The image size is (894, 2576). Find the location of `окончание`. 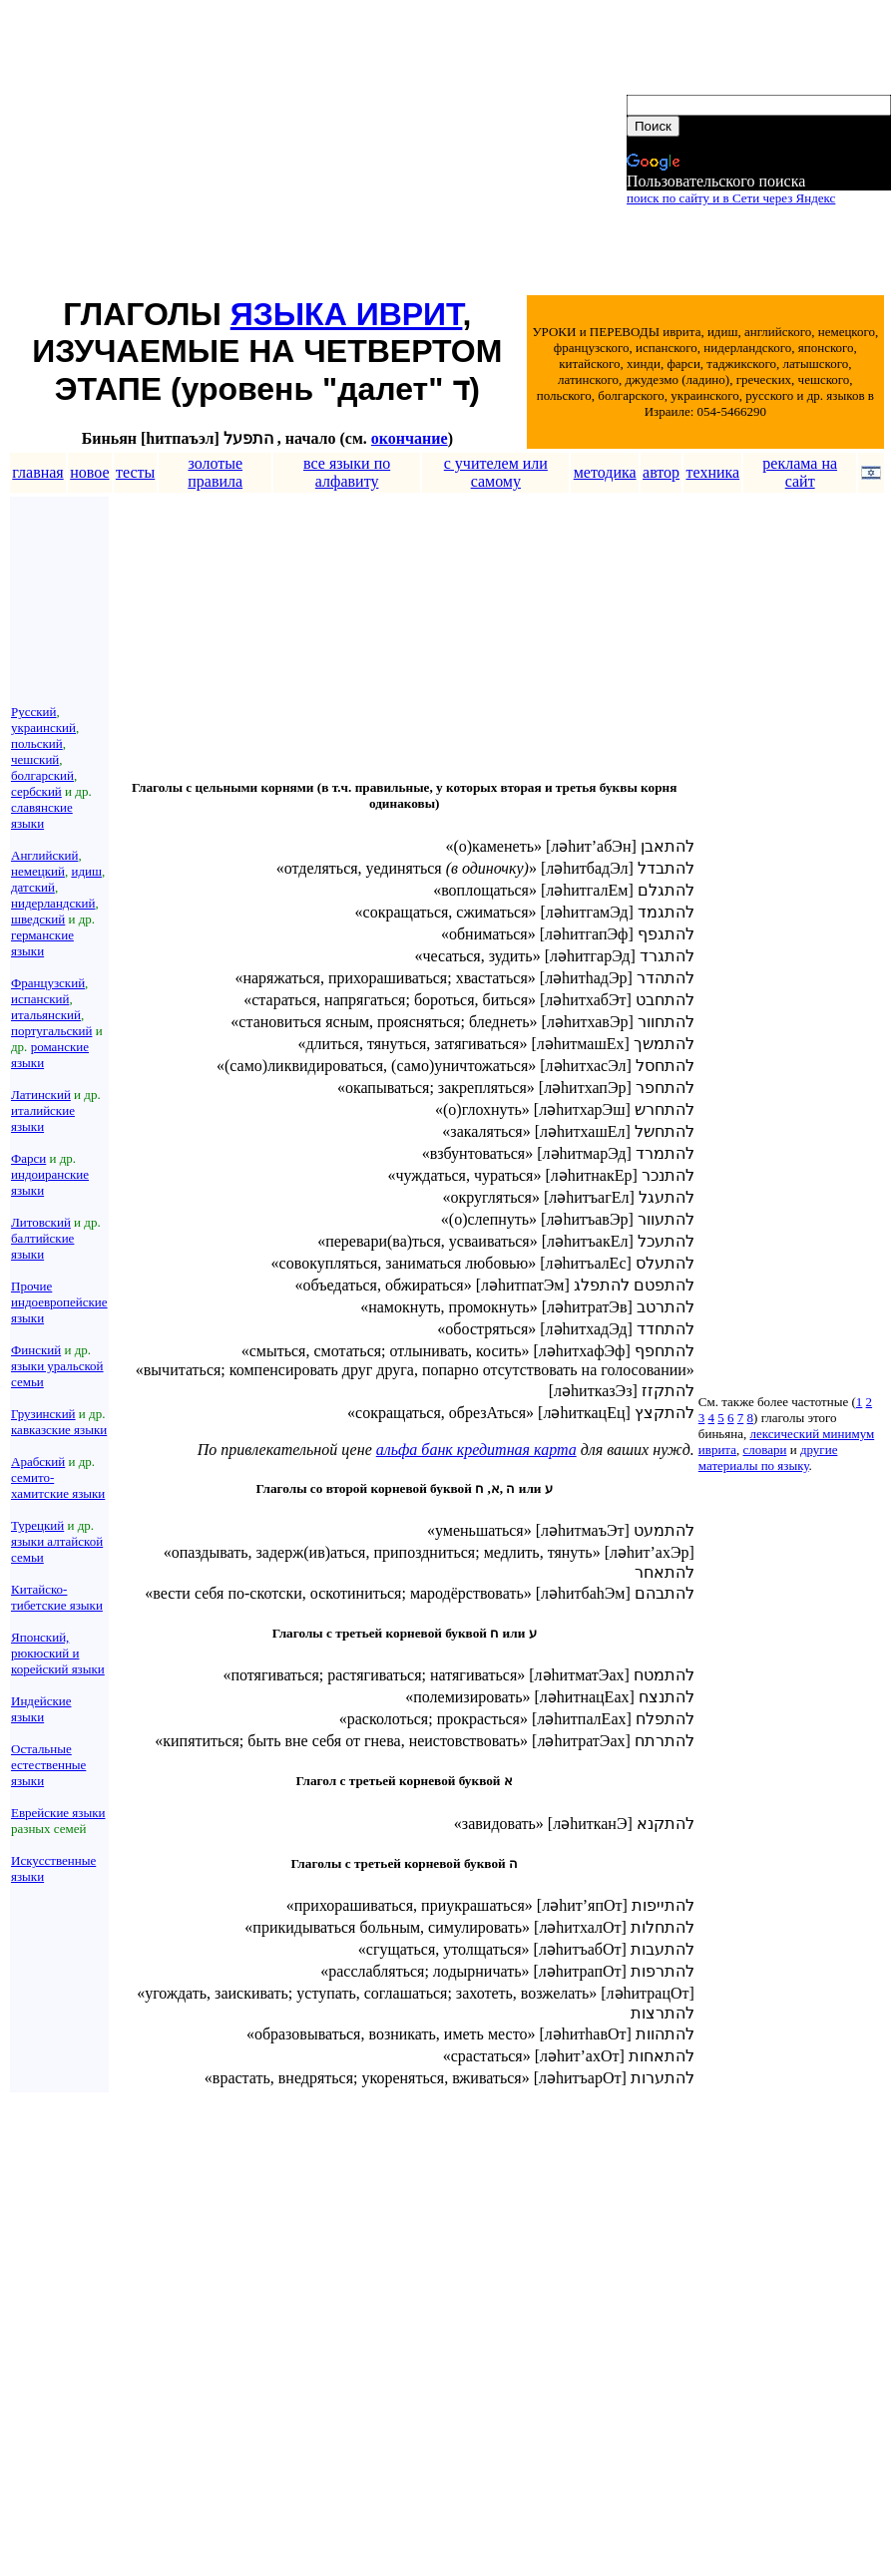

окончание is located at coordinates (409, 438).